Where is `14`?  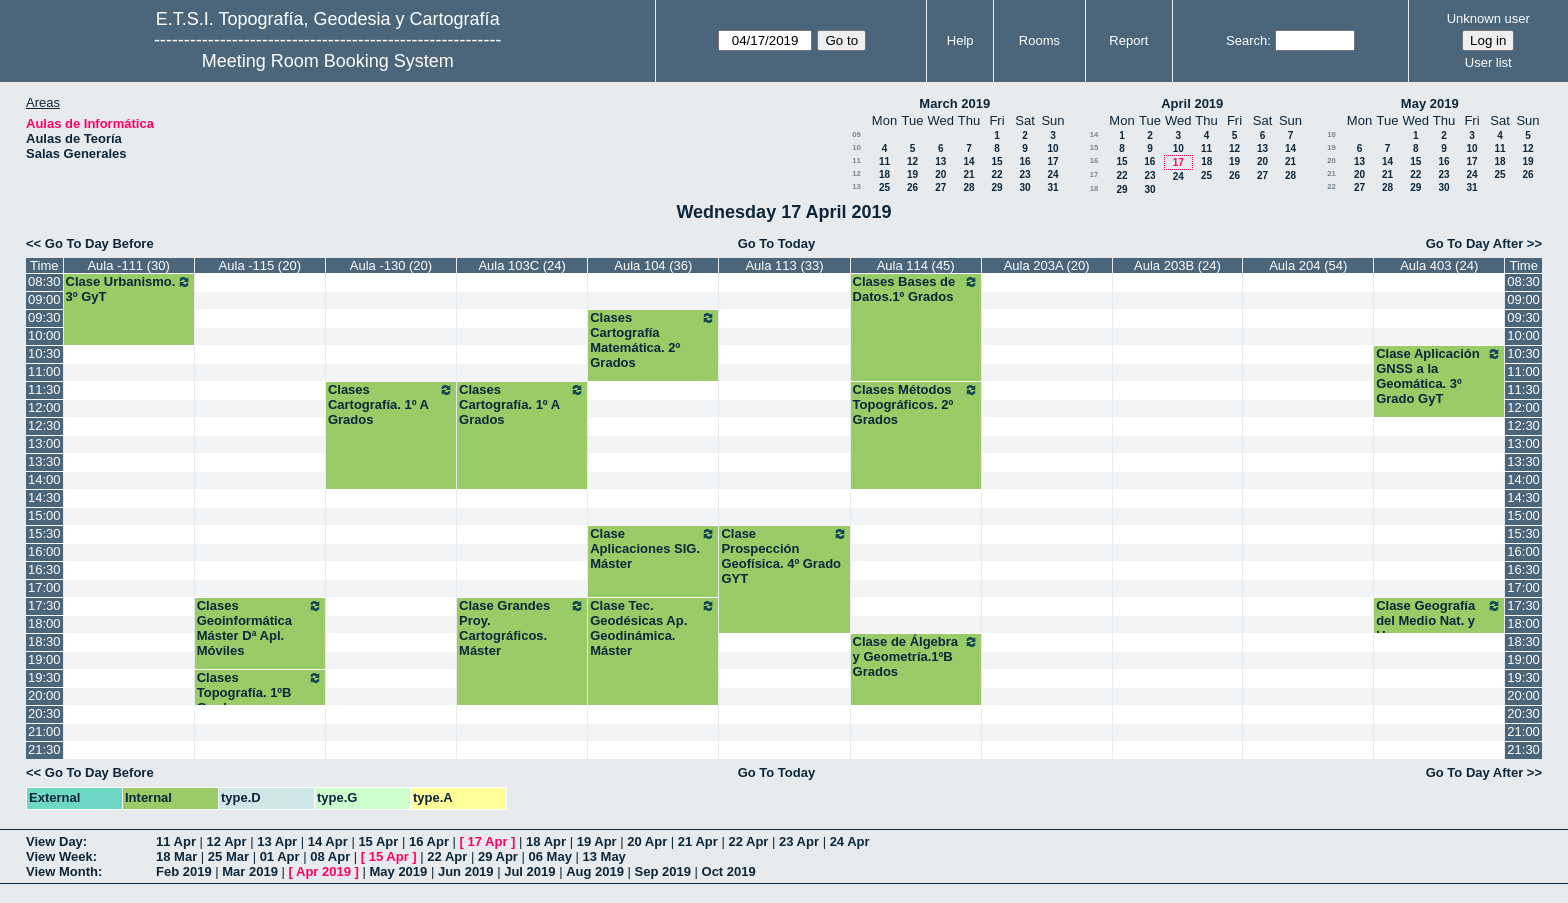 14 is located at coordinates (968, 161).